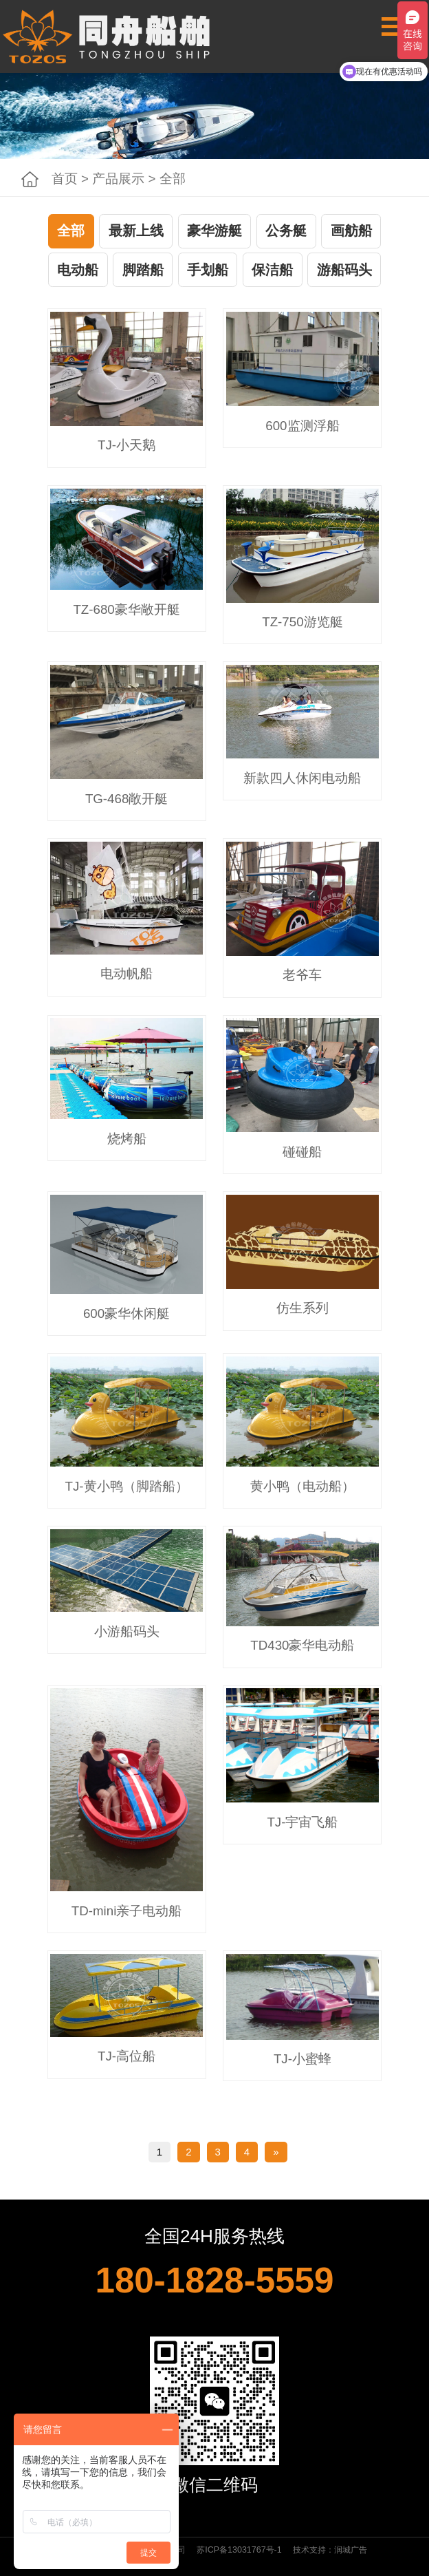  Describe the element at coordinates (77, 269) in the screenshot. I see `电动船` at that location.